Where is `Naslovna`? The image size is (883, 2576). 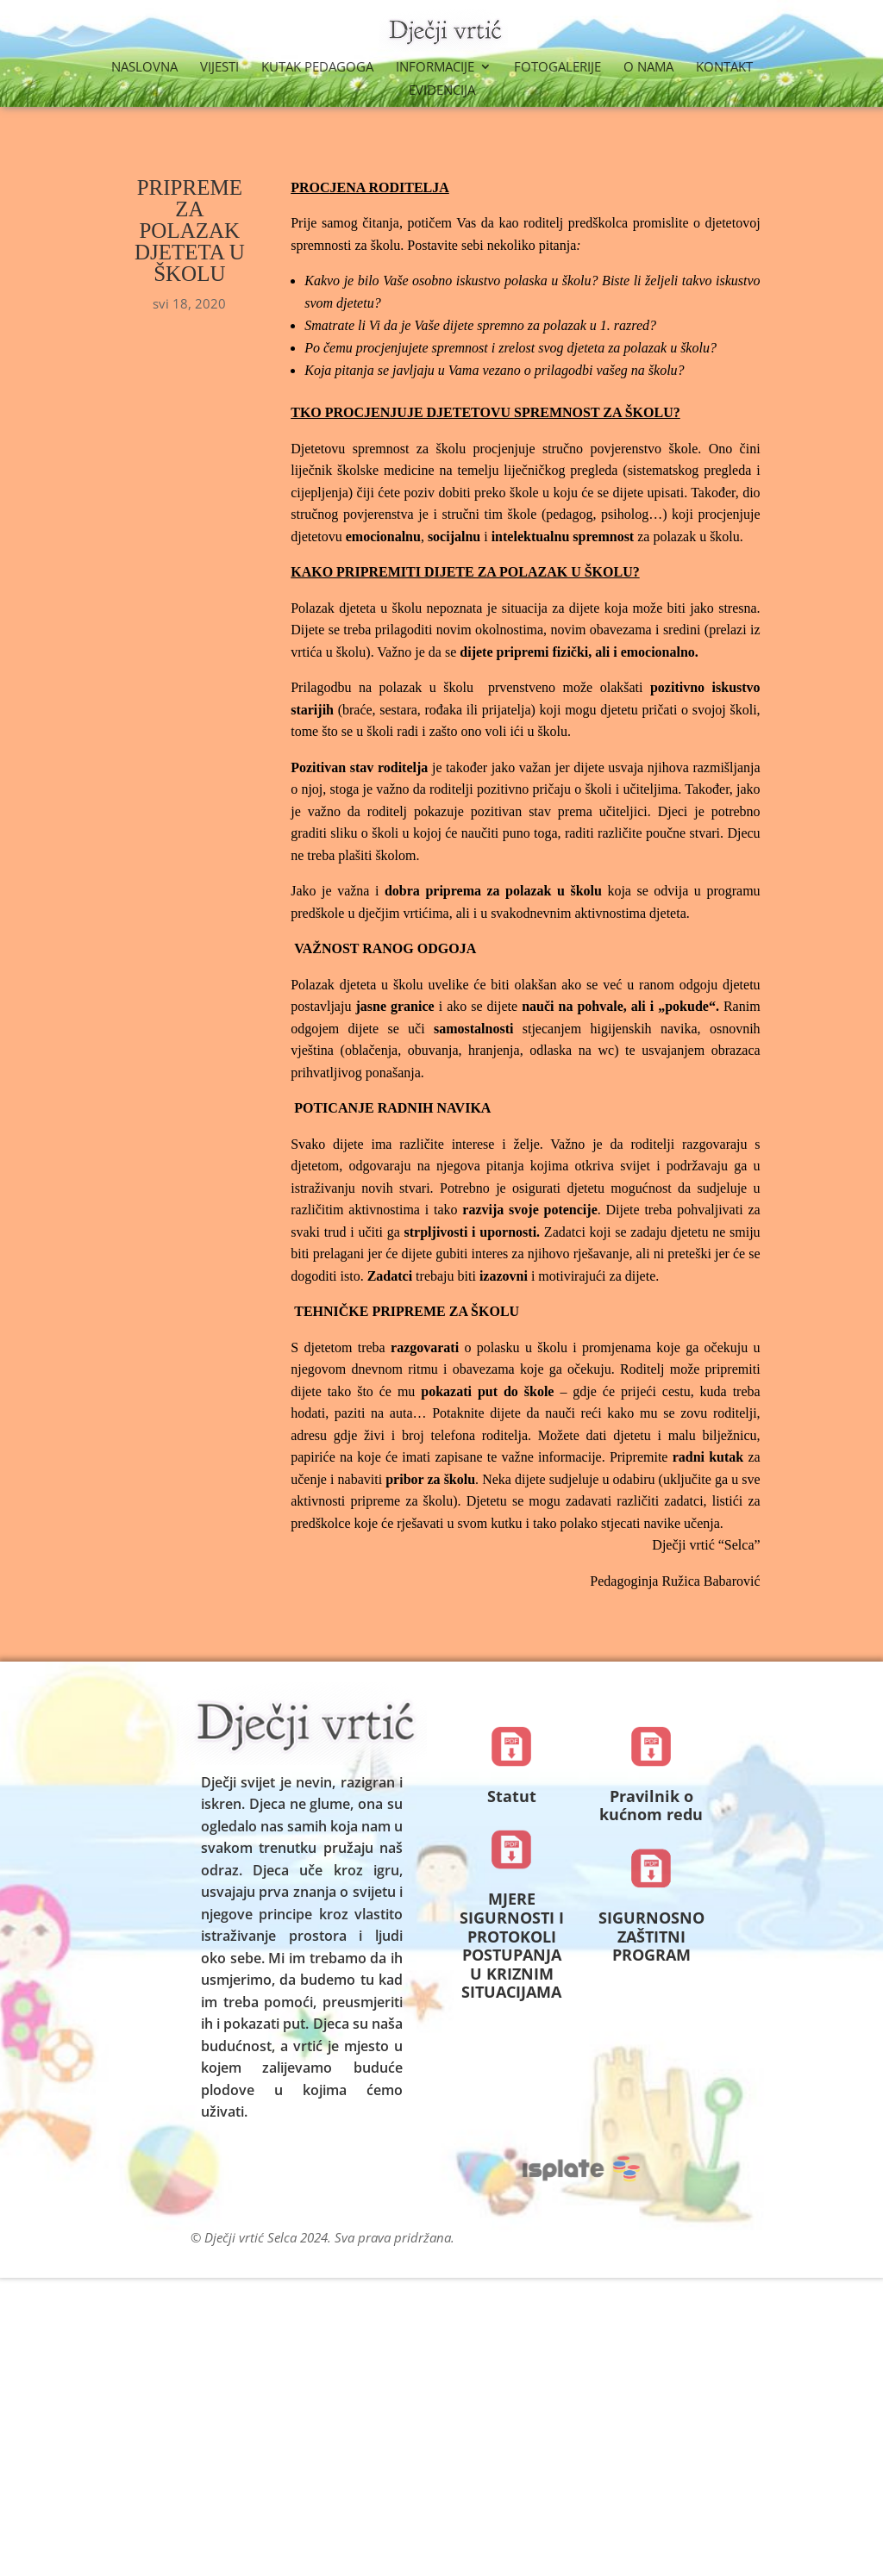
Naslovna is located at coordinates (144, 67).